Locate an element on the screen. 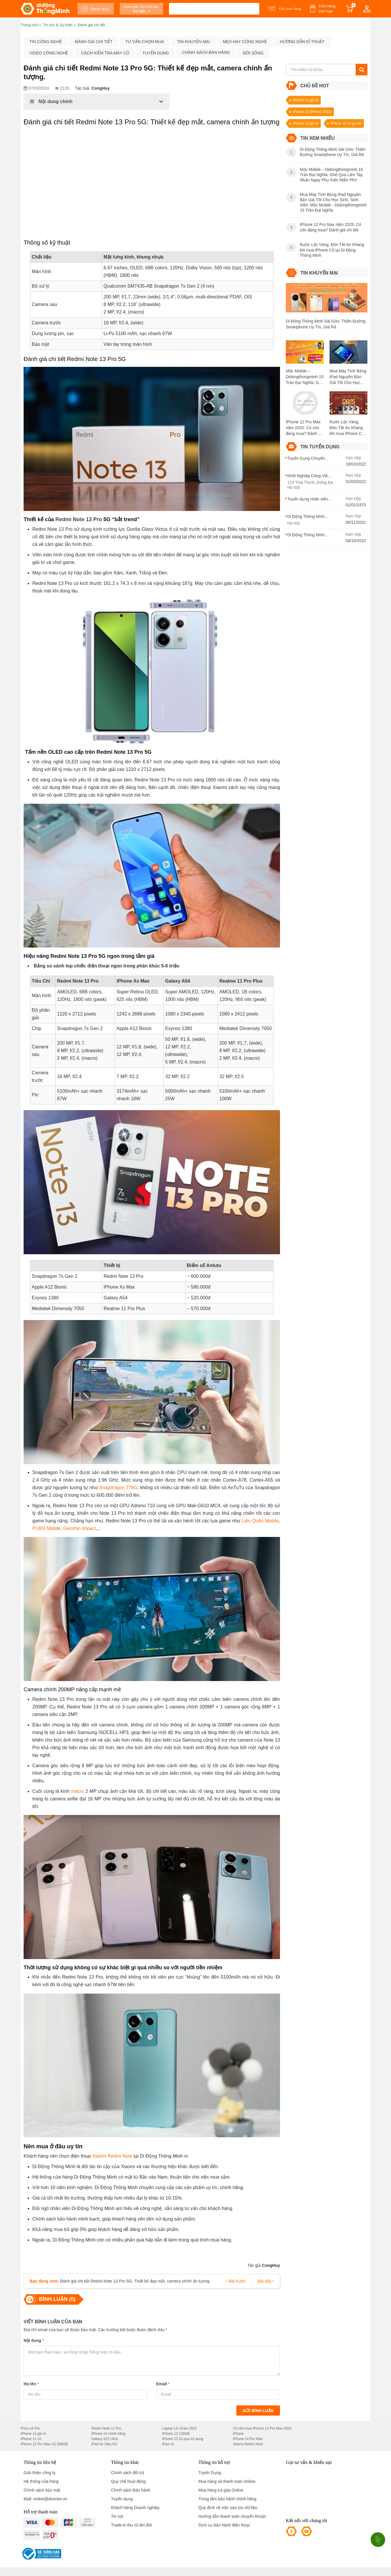 The height and width of the screenshot is (2576, 391). Xiaomi Redmi Note is located at coordinates (112, 2156).